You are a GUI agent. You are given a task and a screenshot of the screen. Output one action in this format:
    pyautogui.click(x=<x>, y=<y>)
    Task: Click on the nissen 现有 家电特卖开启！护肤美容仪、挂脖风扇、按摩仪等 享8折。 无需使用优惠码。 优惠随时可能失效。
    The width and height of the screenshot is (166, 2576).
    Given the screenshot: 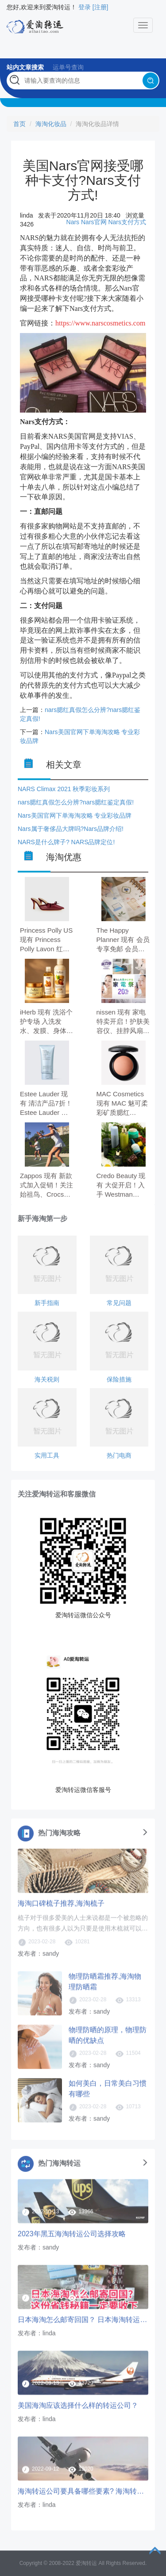 What is the action you would take?
    pyautogui.click(x=123, y=1022)
    